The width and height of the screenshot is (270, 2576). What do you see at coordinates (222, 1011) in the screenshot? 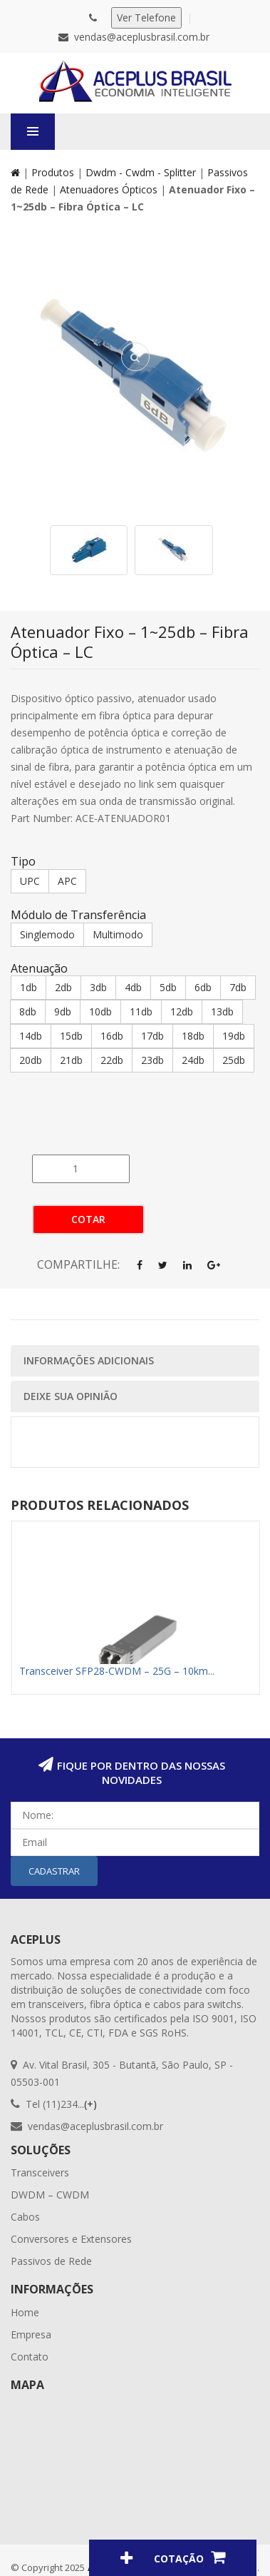
I see `13db` at bounding box center [222, 1011].